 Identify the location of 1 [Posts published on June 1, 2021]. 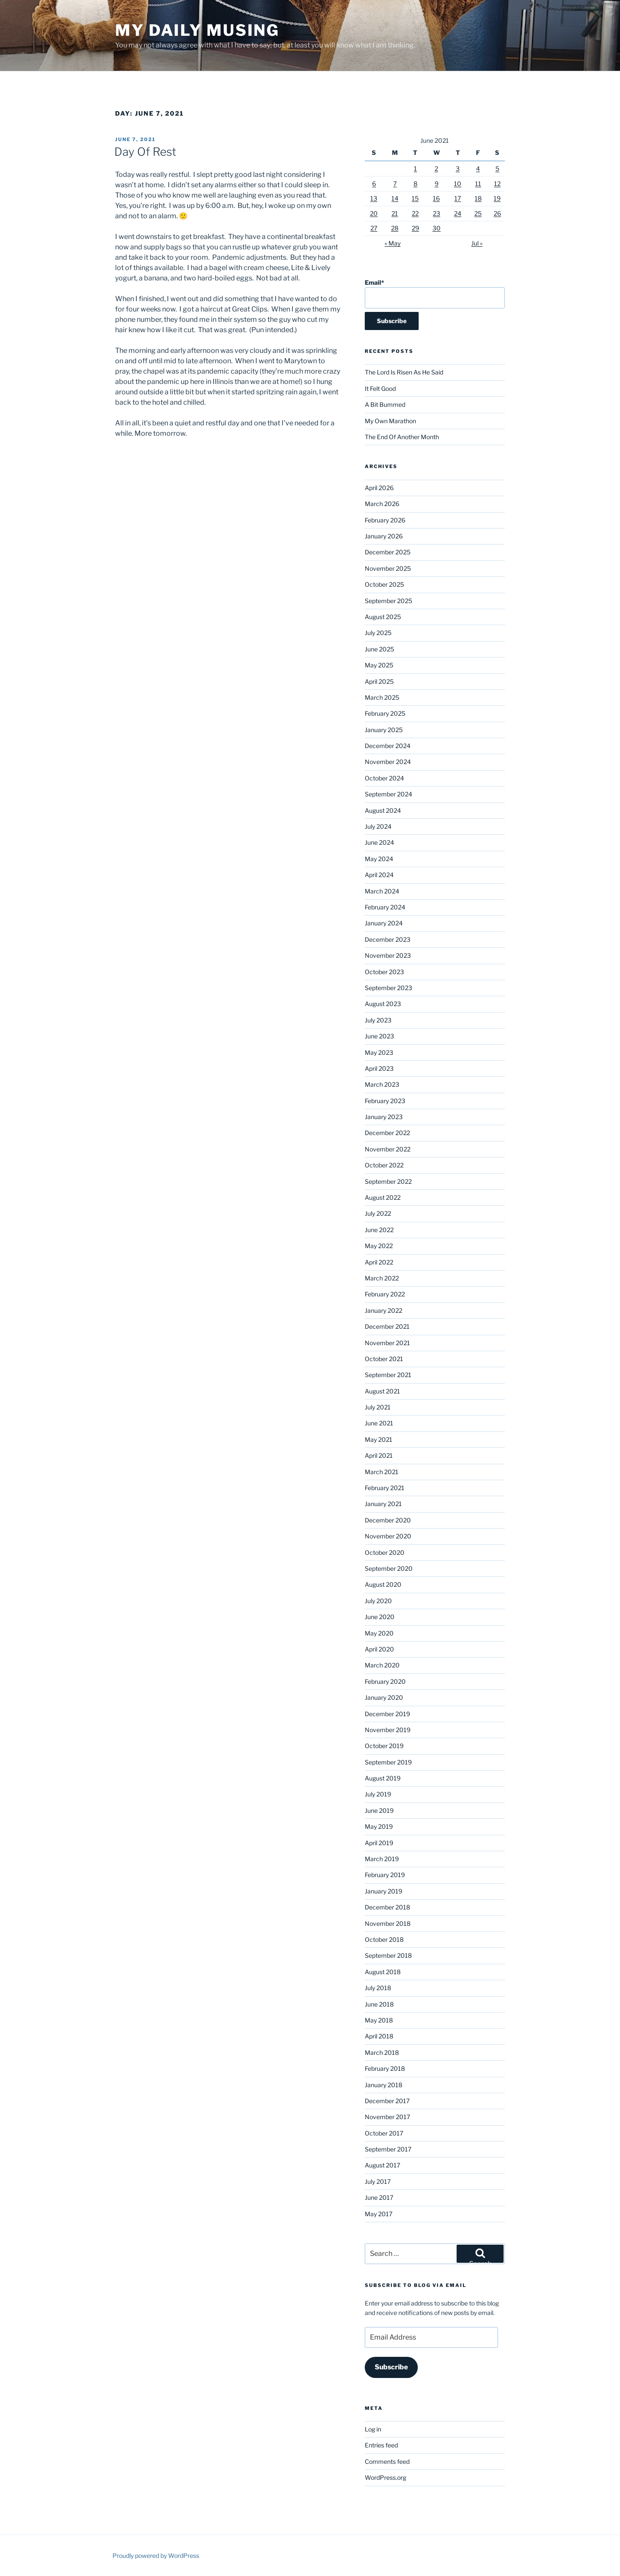
(415, 168).